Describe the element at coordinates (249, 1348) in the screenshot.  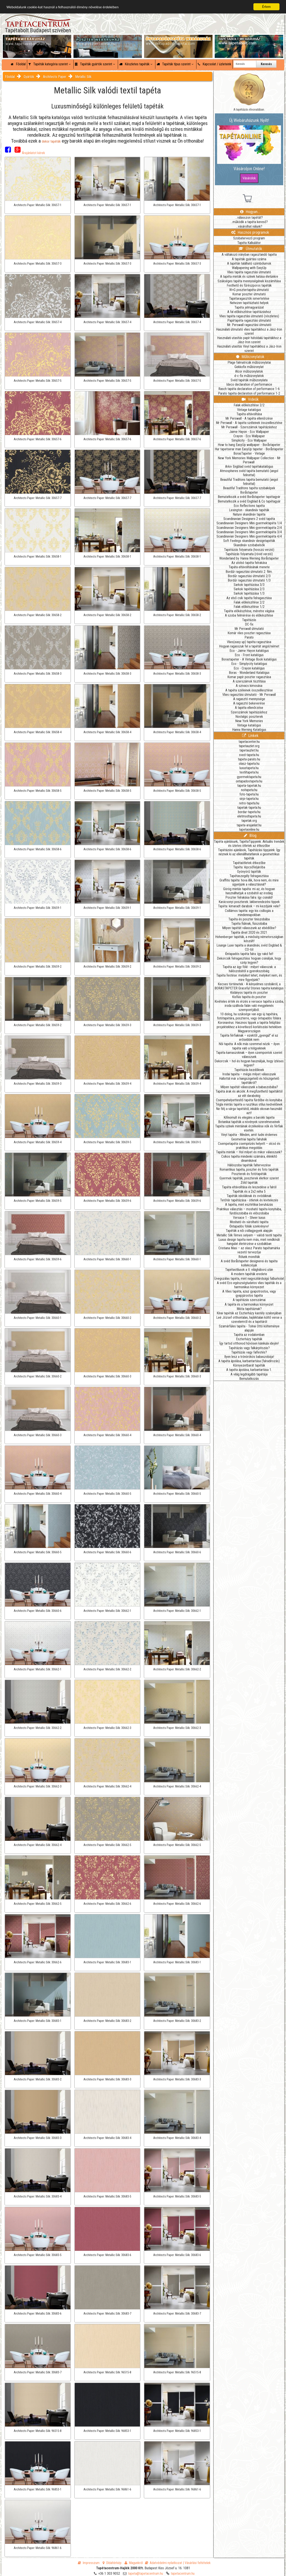
I see `Tapétázás vagy falkárpitozás?` at that location.